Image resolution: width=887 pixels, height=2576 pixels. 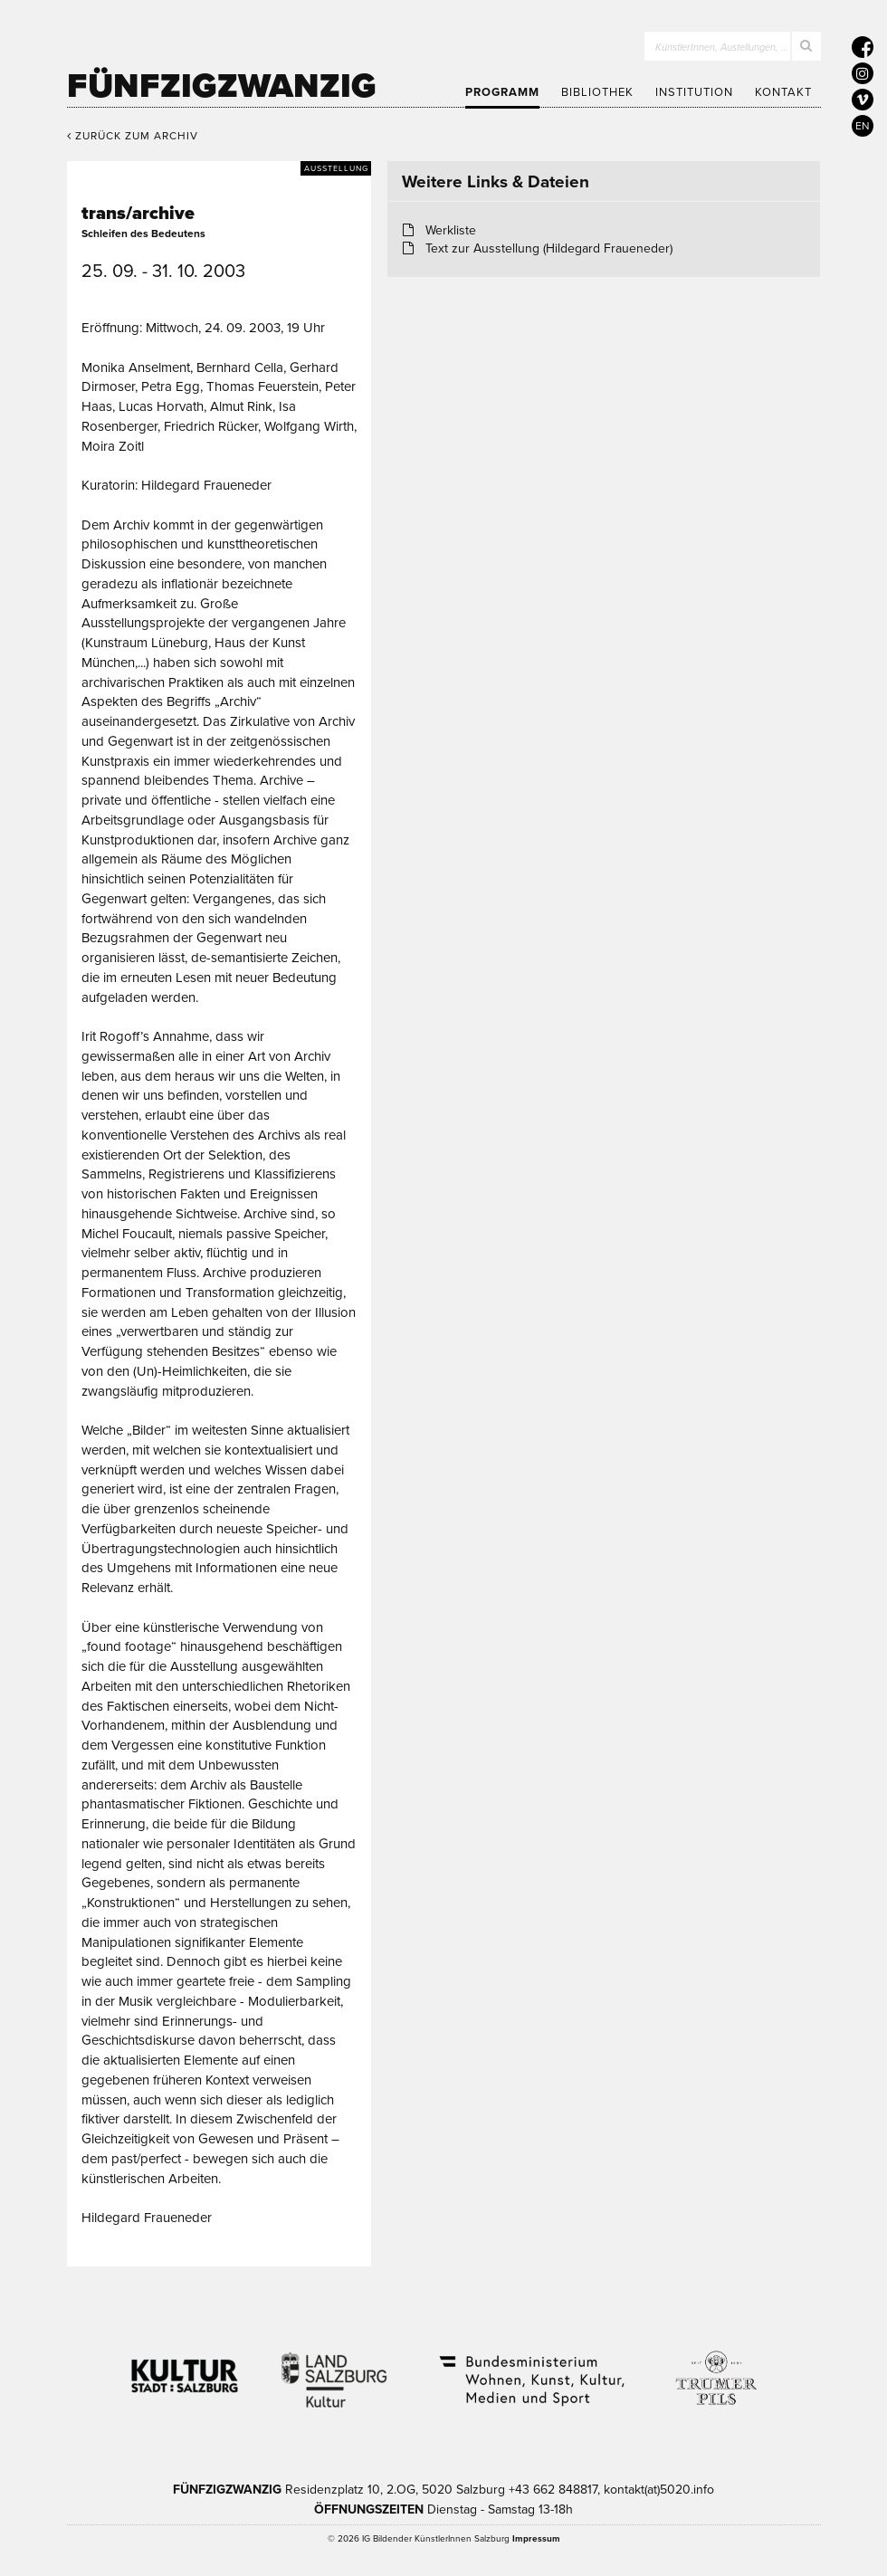 What do you see at coordinates (450, 230) in the screenshot?
I see `Werkliste` at bounding box center [450, 230].